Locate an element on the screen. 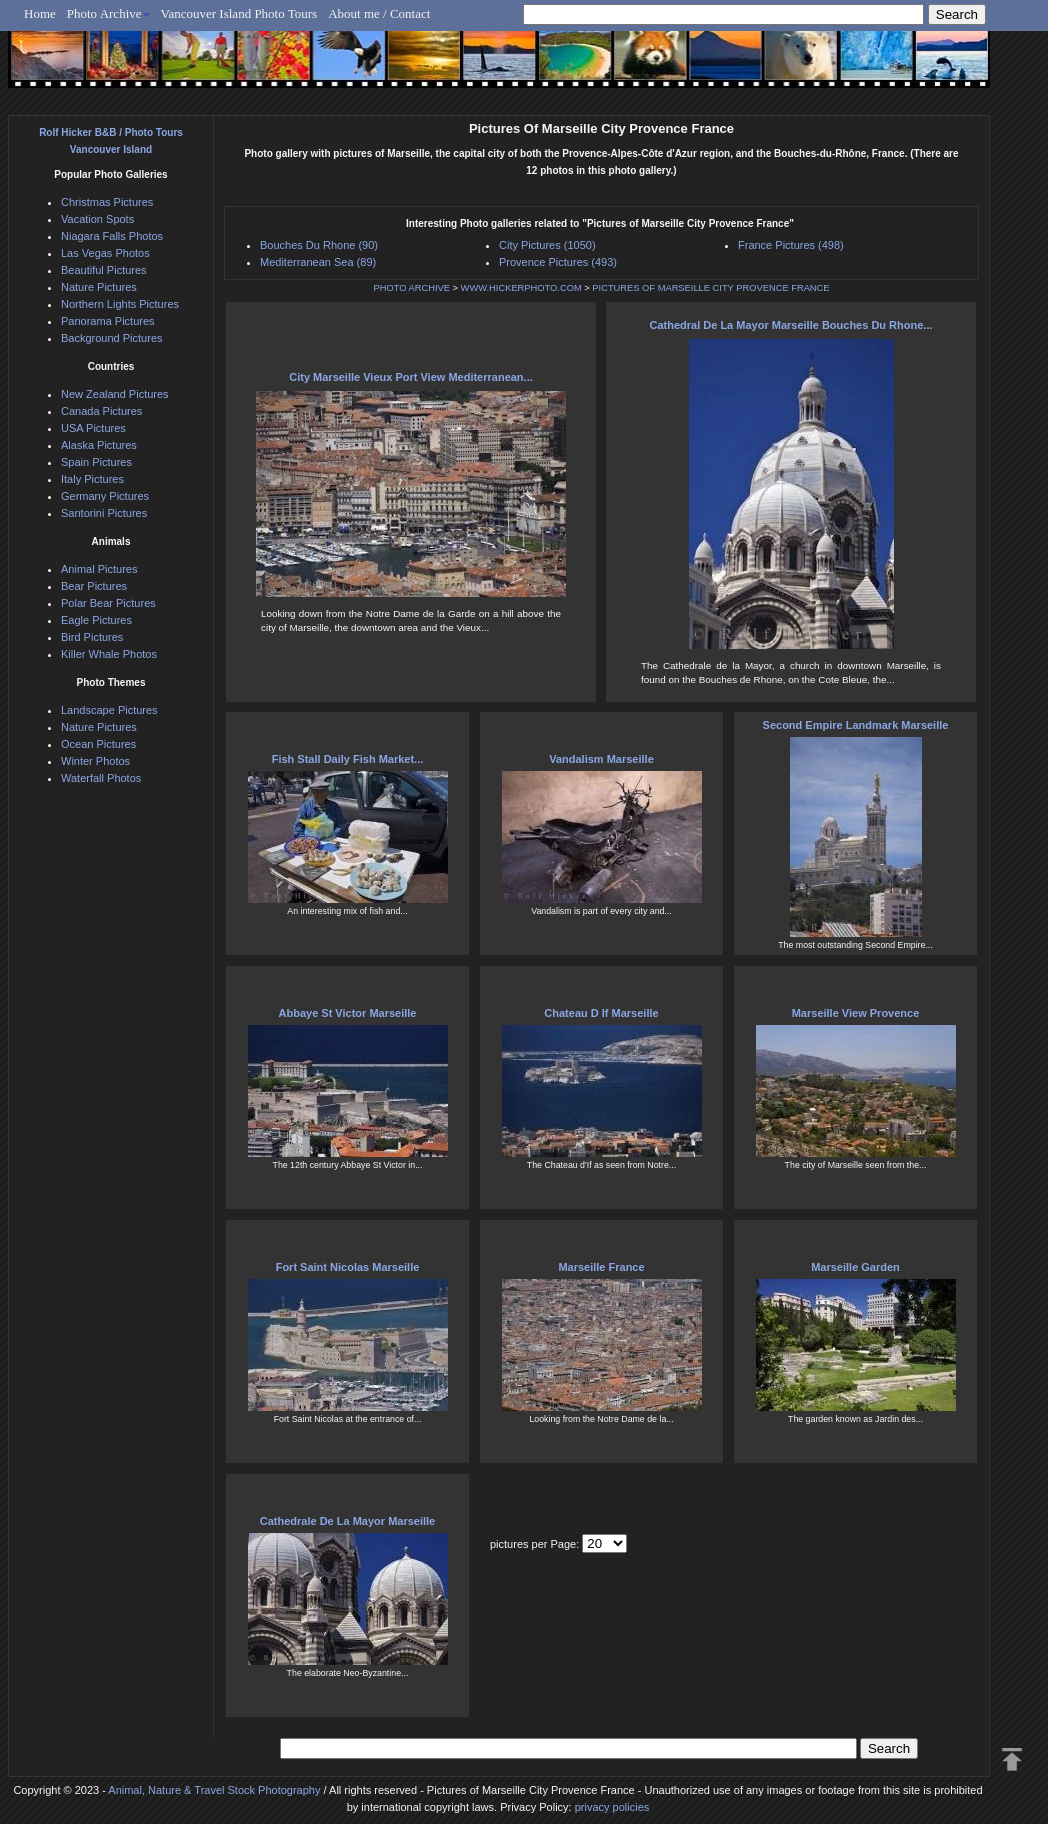  Landscape Pictures is located at coordinates (109, 710).